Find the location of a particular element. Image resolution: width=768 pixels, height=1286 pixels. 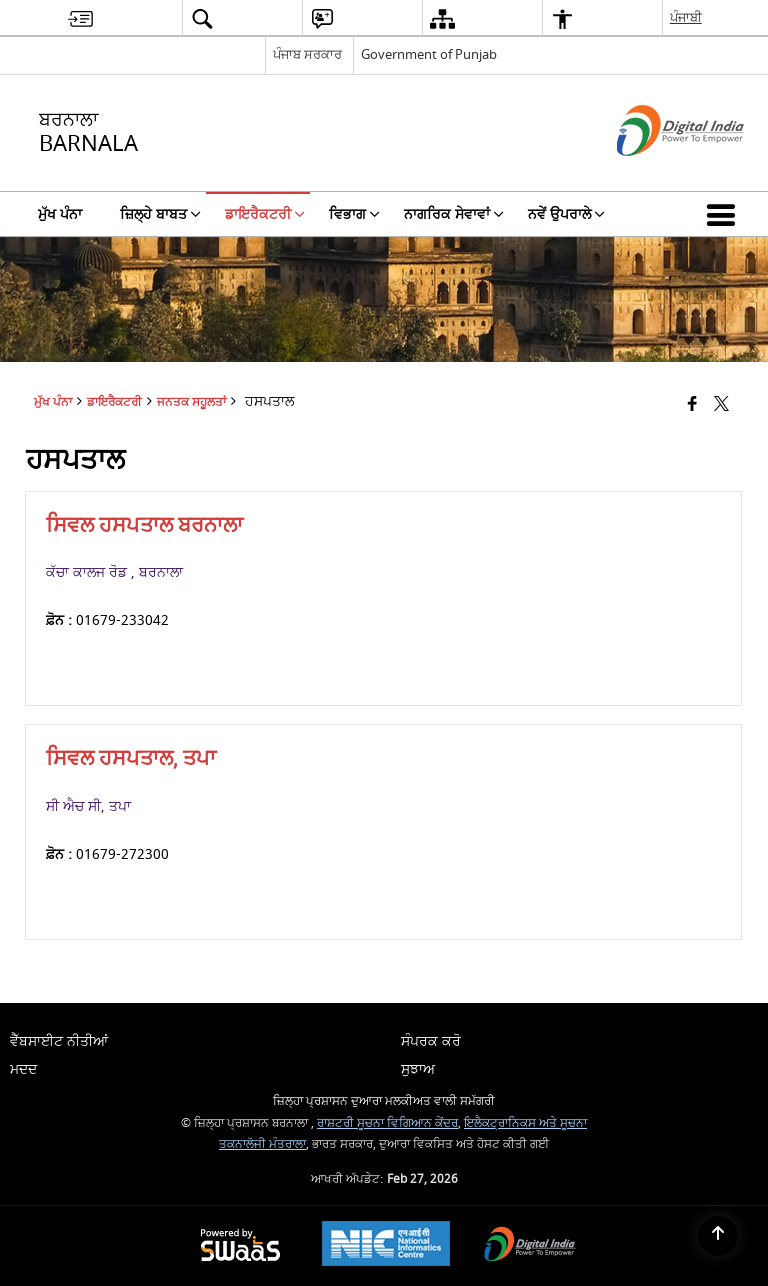

ਵਿਭਾਗ [menuitem] is located at coordinates (354, 214).